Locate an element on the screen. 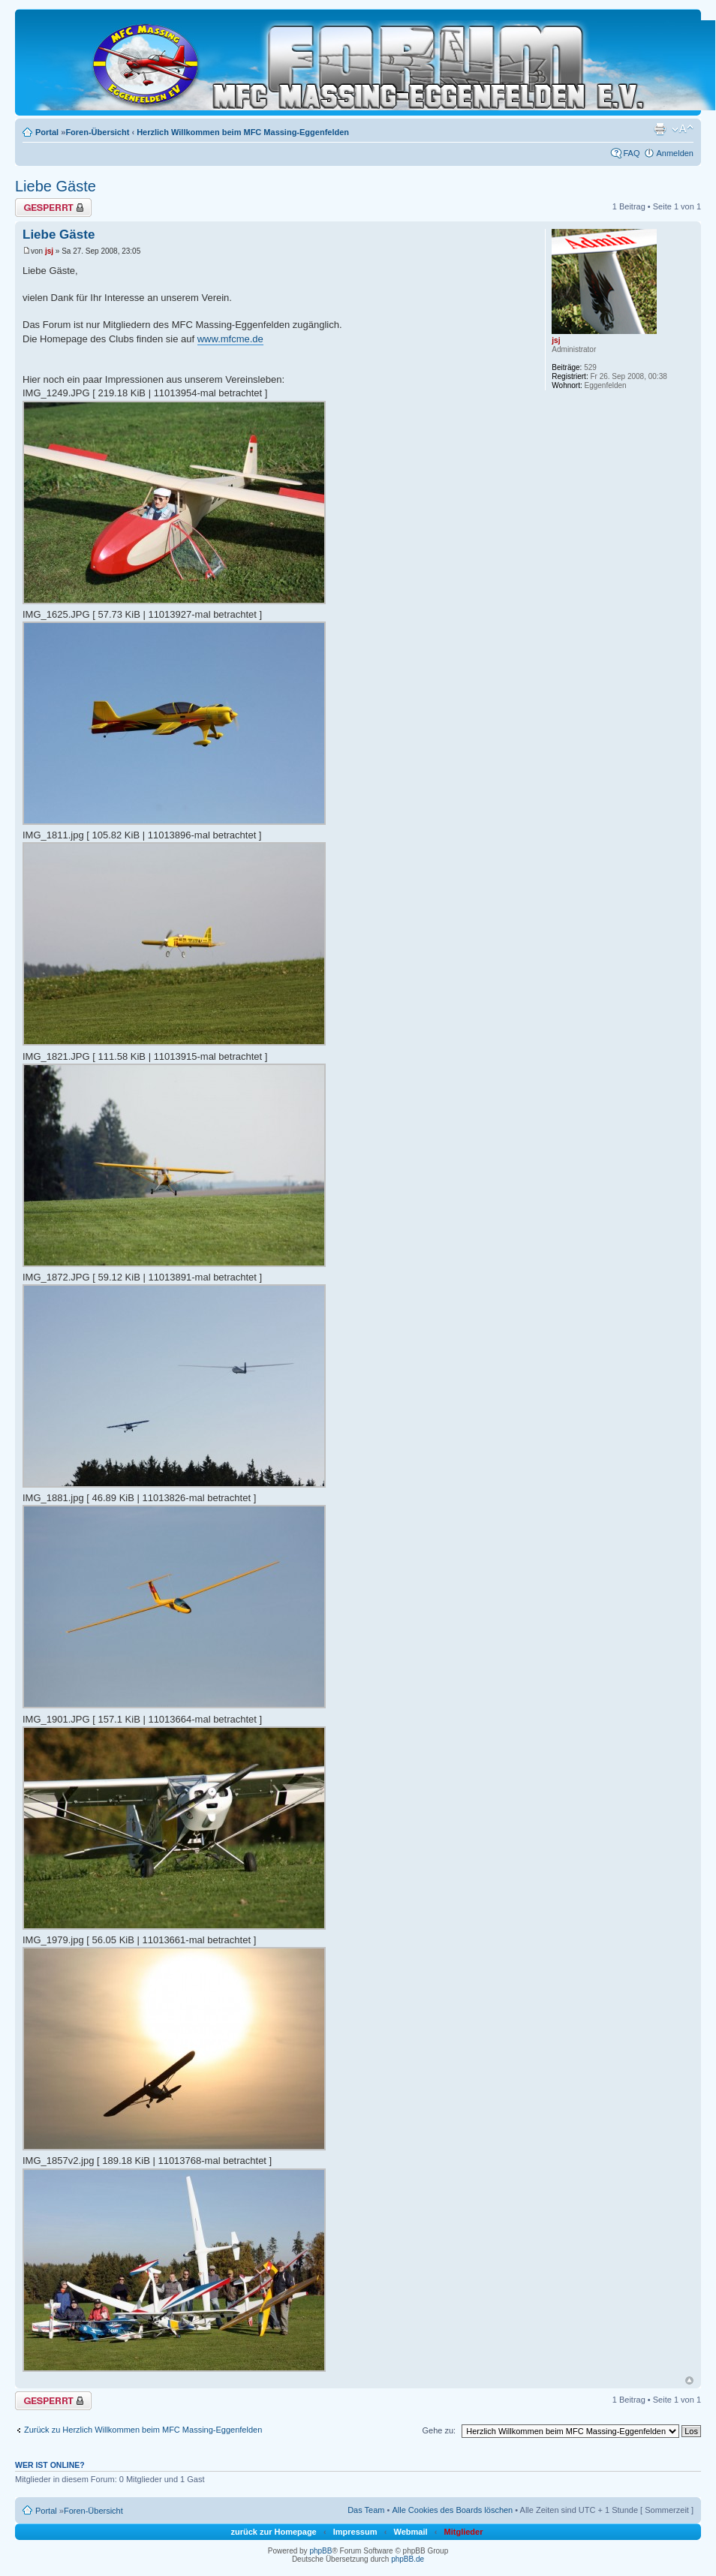 The height and width of the screenshot is (2576, 716). www.mfcme.de is located at coordinates (230, 339).